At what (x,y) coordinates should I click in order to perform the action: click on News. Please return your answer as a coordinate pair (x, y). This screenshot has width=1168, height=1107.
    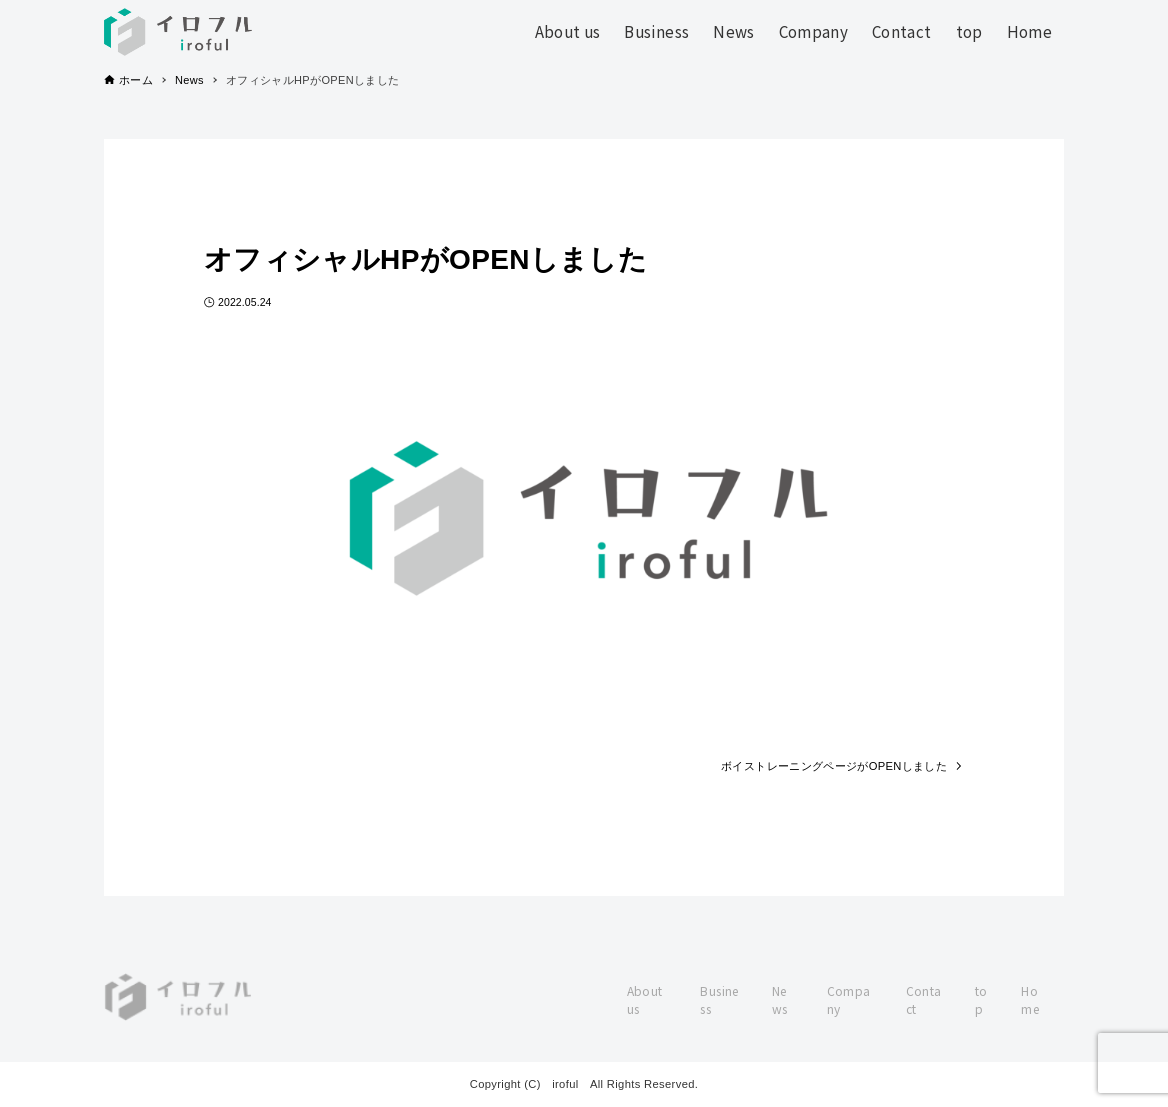
    Looking at the image, I should click on (780, 999).